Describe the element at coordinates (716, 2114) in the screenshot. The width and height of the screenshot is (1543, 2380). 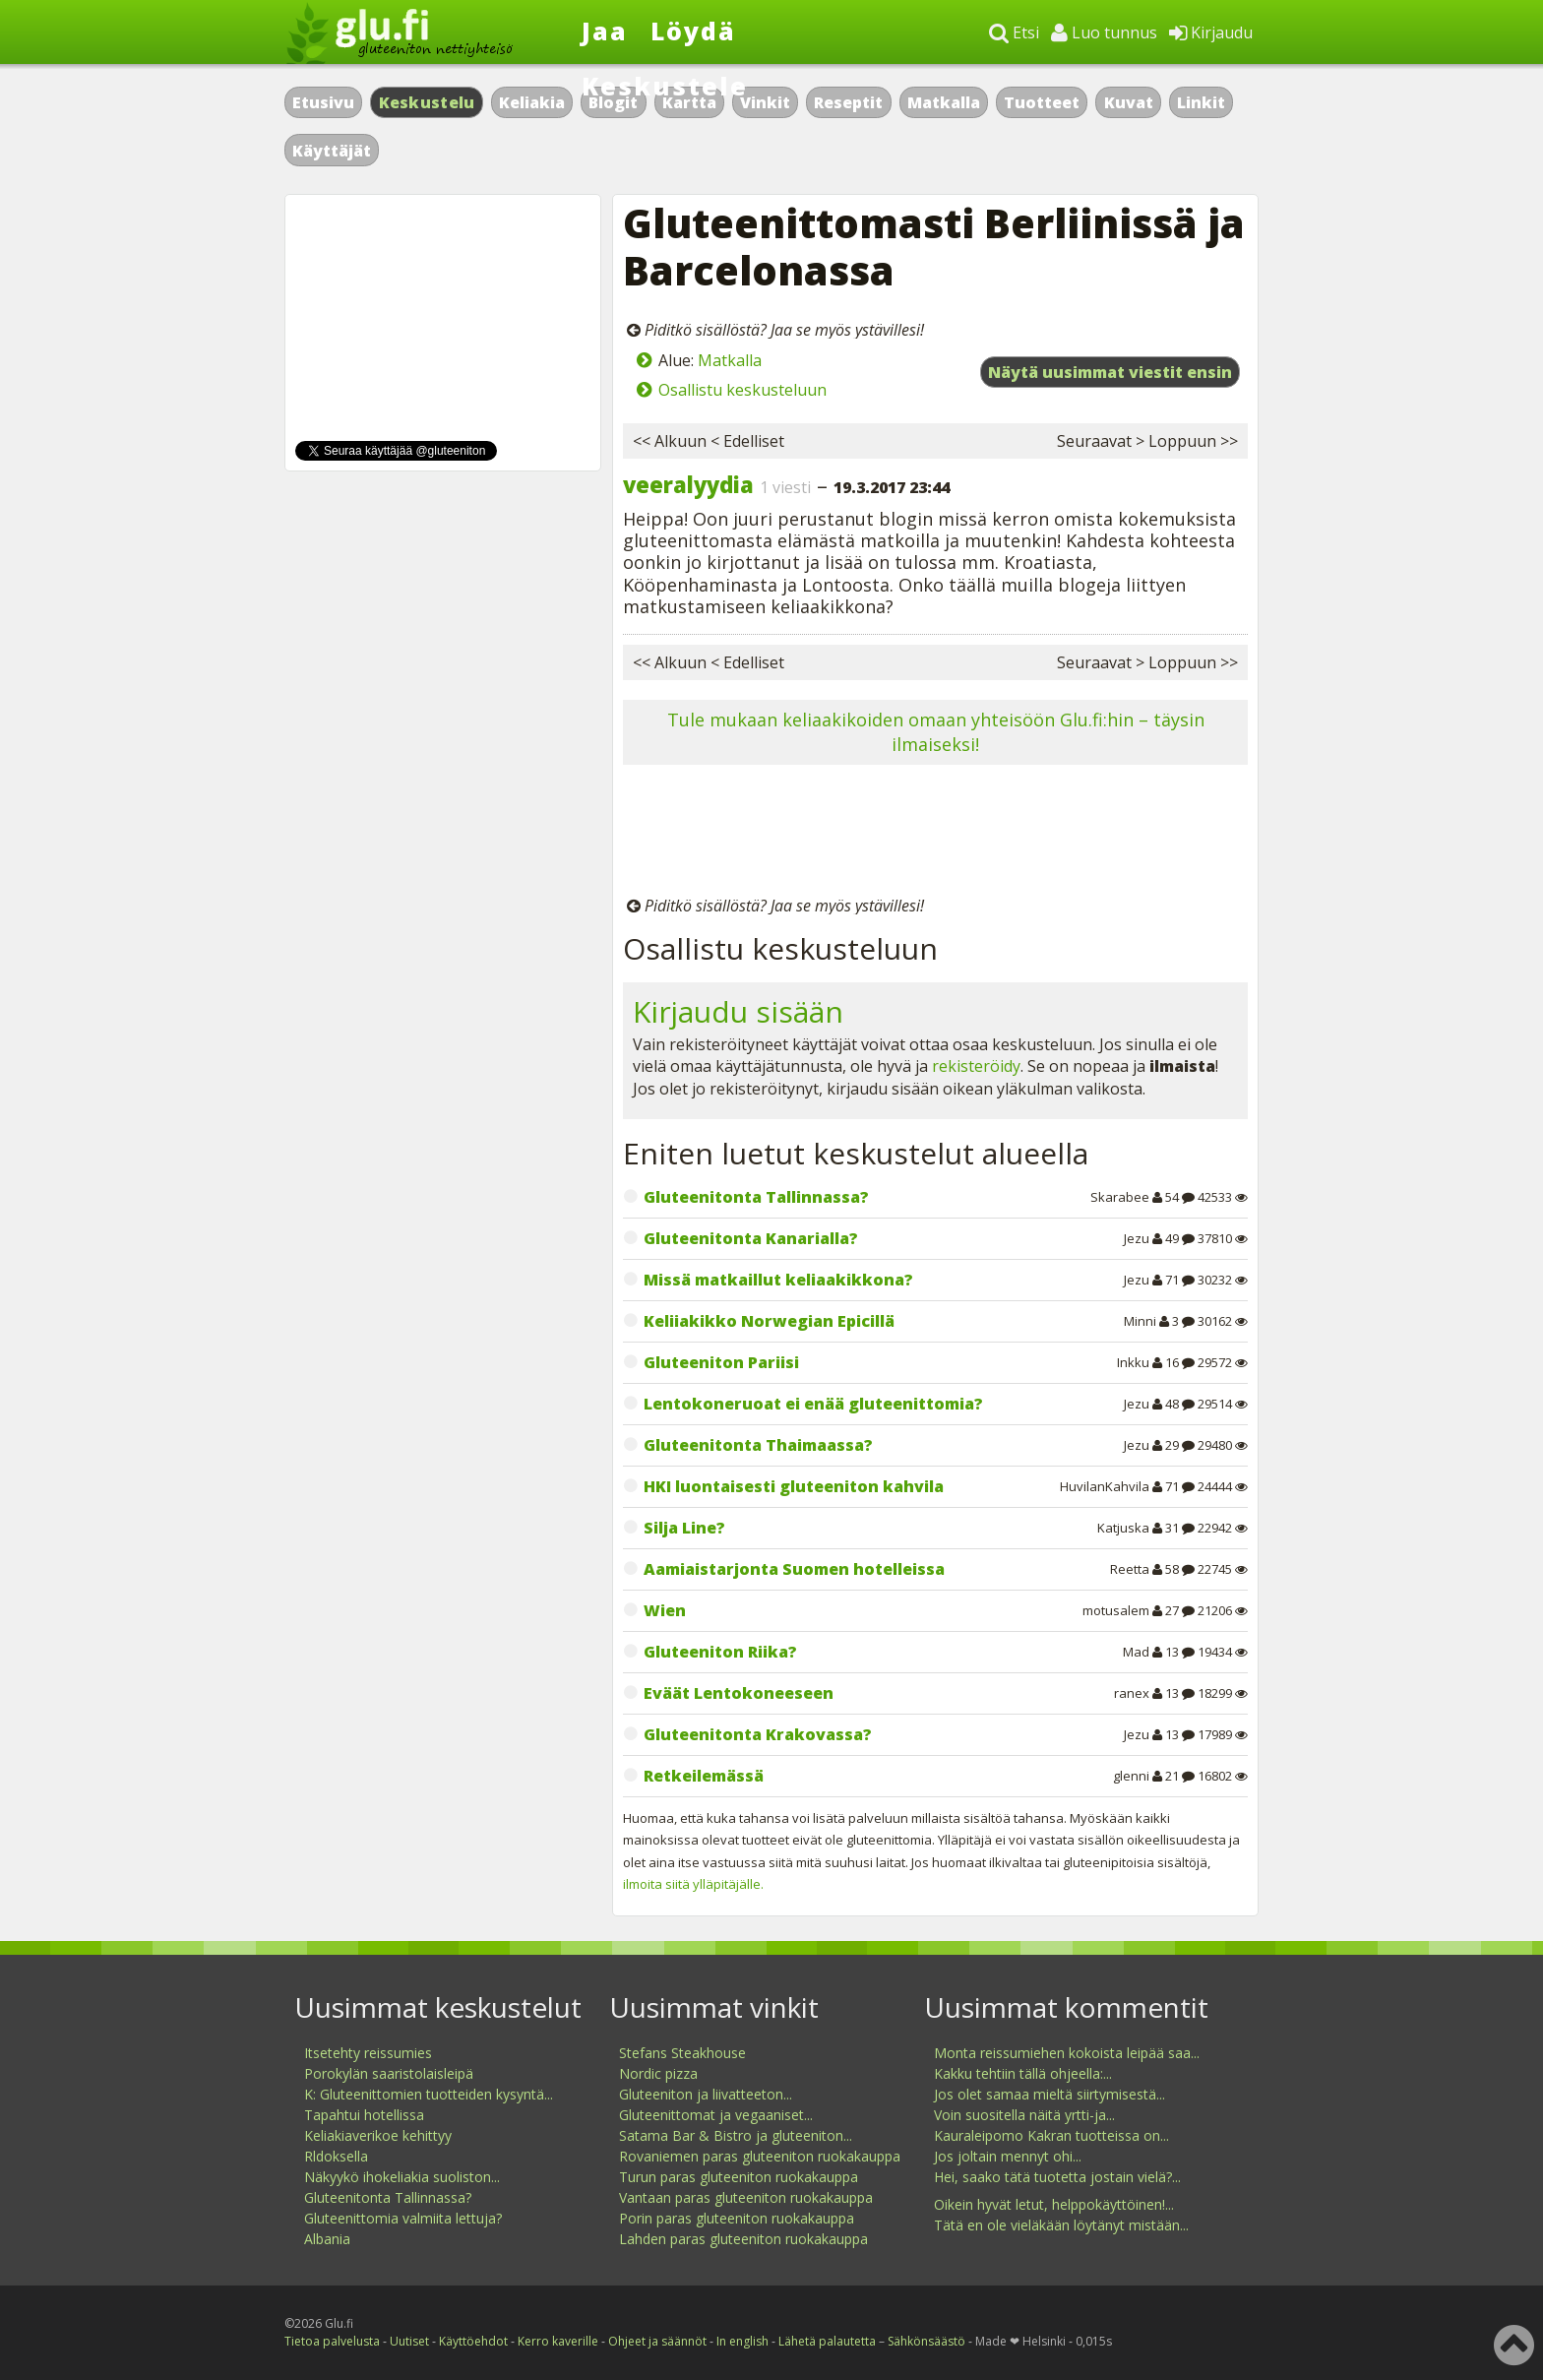
I see `Gluteenittomat ja vegaaniset...` at that location.